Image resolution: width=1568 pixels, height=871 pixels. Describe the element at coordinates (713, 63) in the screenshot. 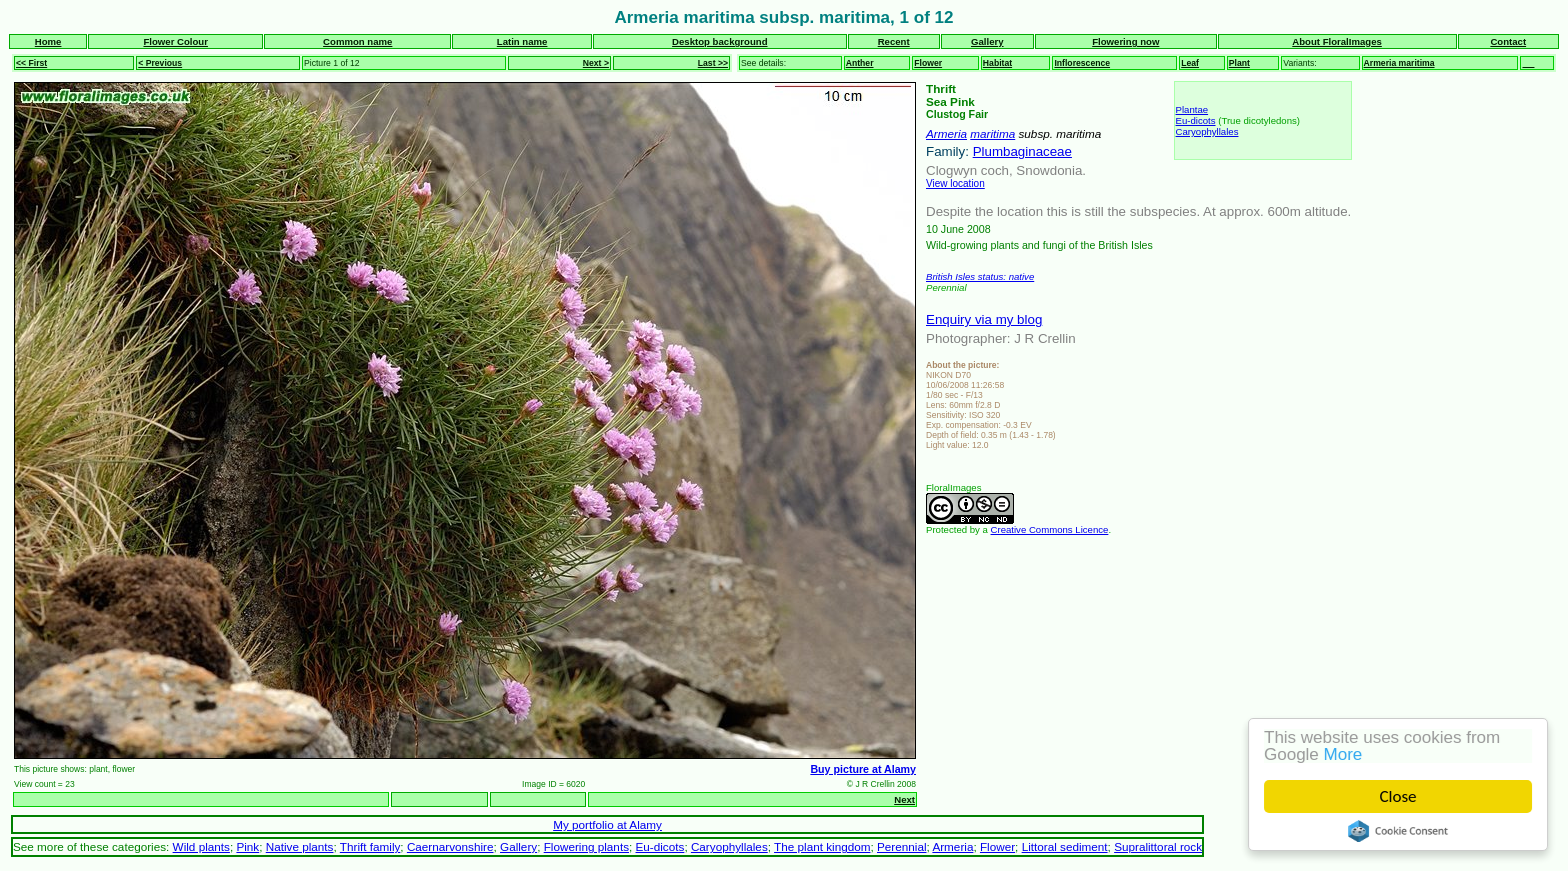

I see `Last >>` at that location.